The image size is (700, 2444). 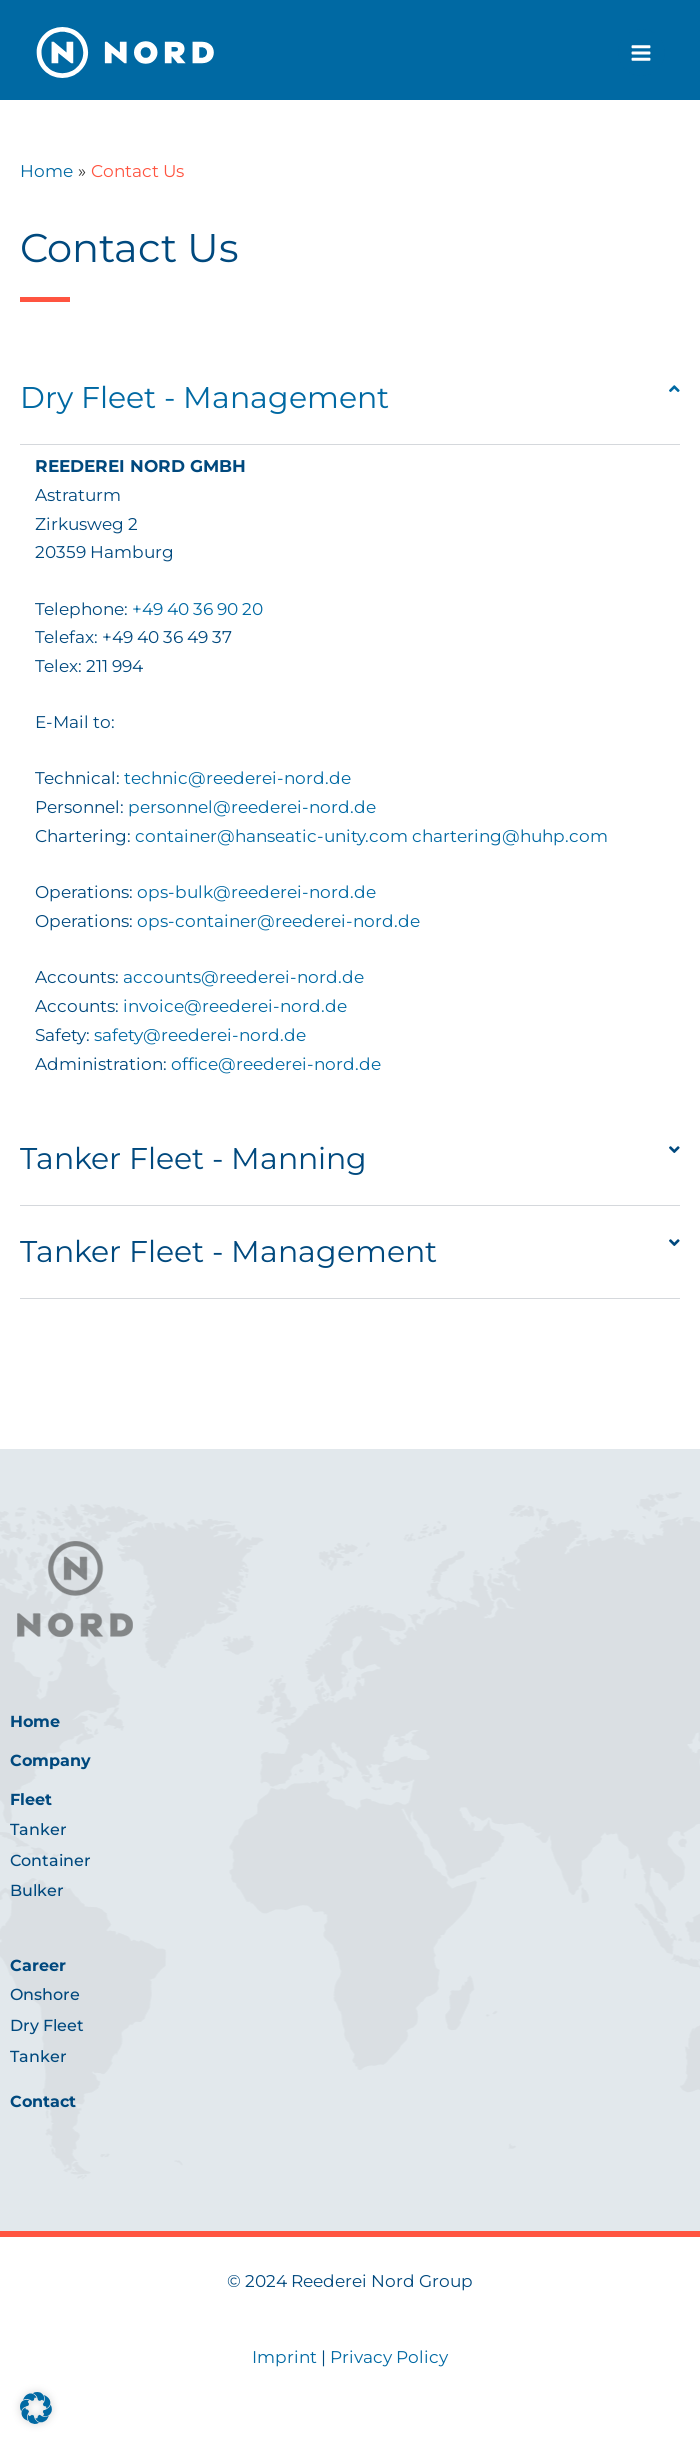 What do you see at coordinates (35, 1721) in the screenshot?
I see `Home` at bounding box center [35, 1721].